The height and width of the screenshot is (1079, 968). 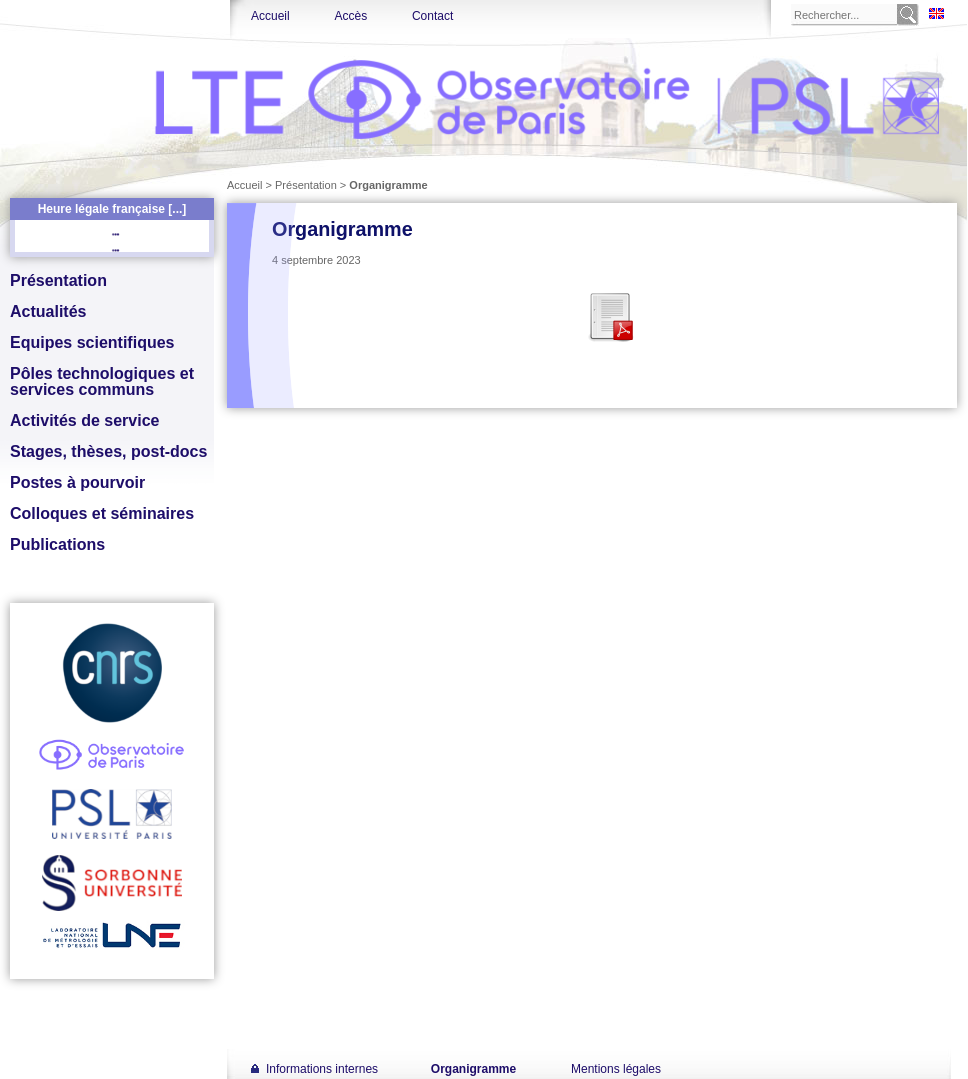 What do you see at coordinates (350, 16) in the screenshot?
I see `Accès` at bounding box center [350, 16].